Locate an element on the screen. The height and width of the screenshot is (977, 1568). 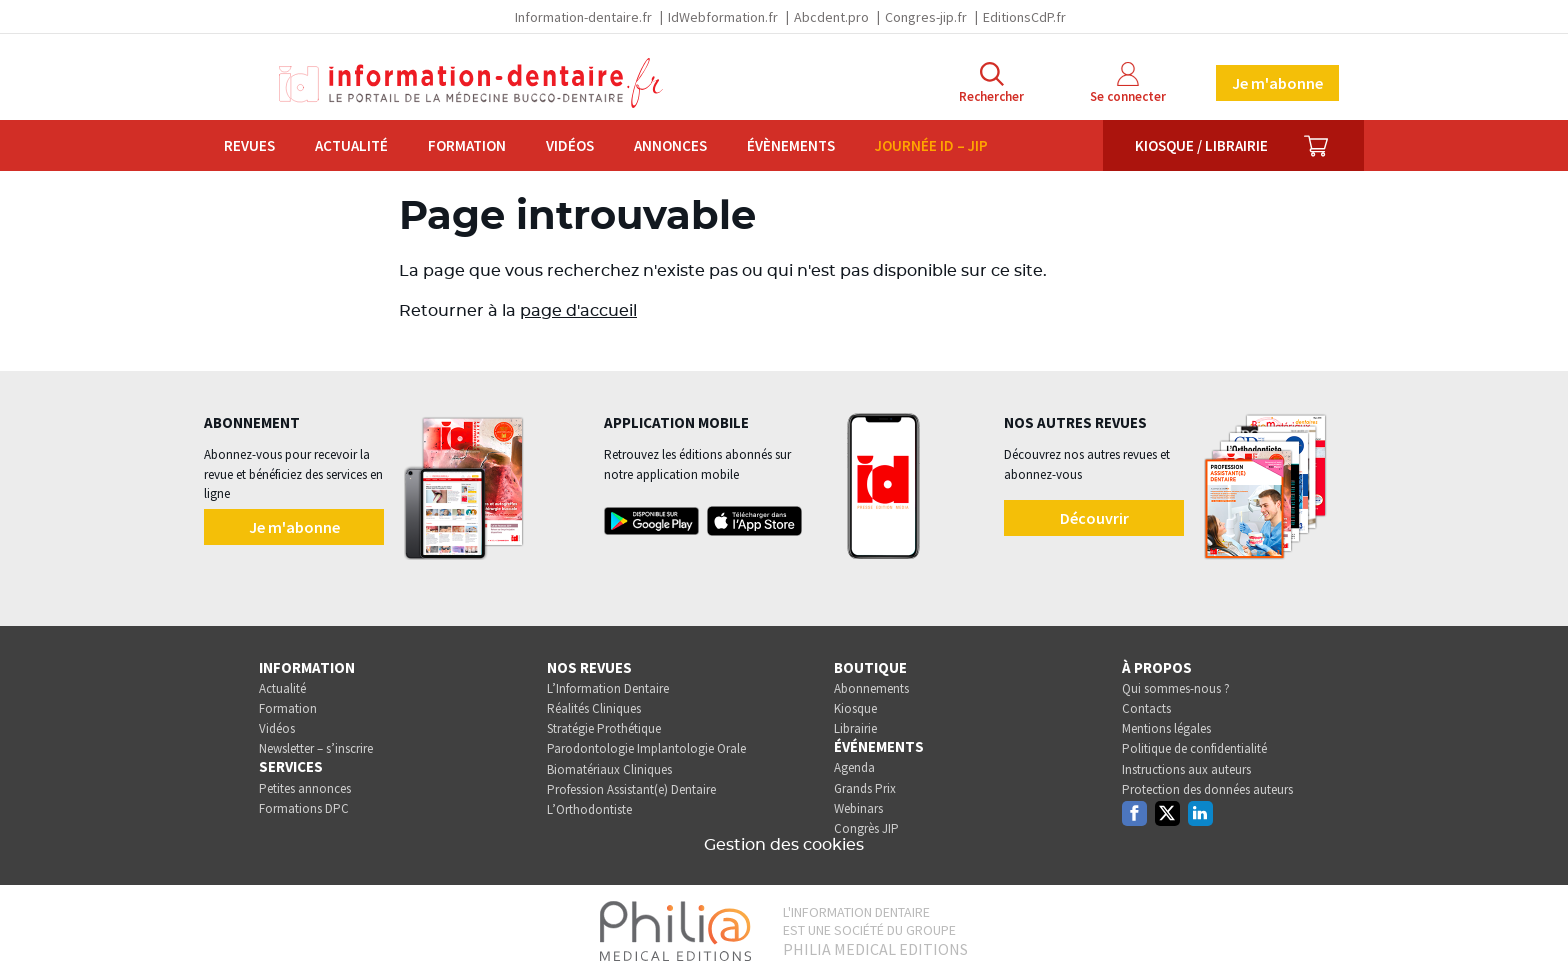
Profession Assistant(e) Dentaire is located at coordinates (631, 789).